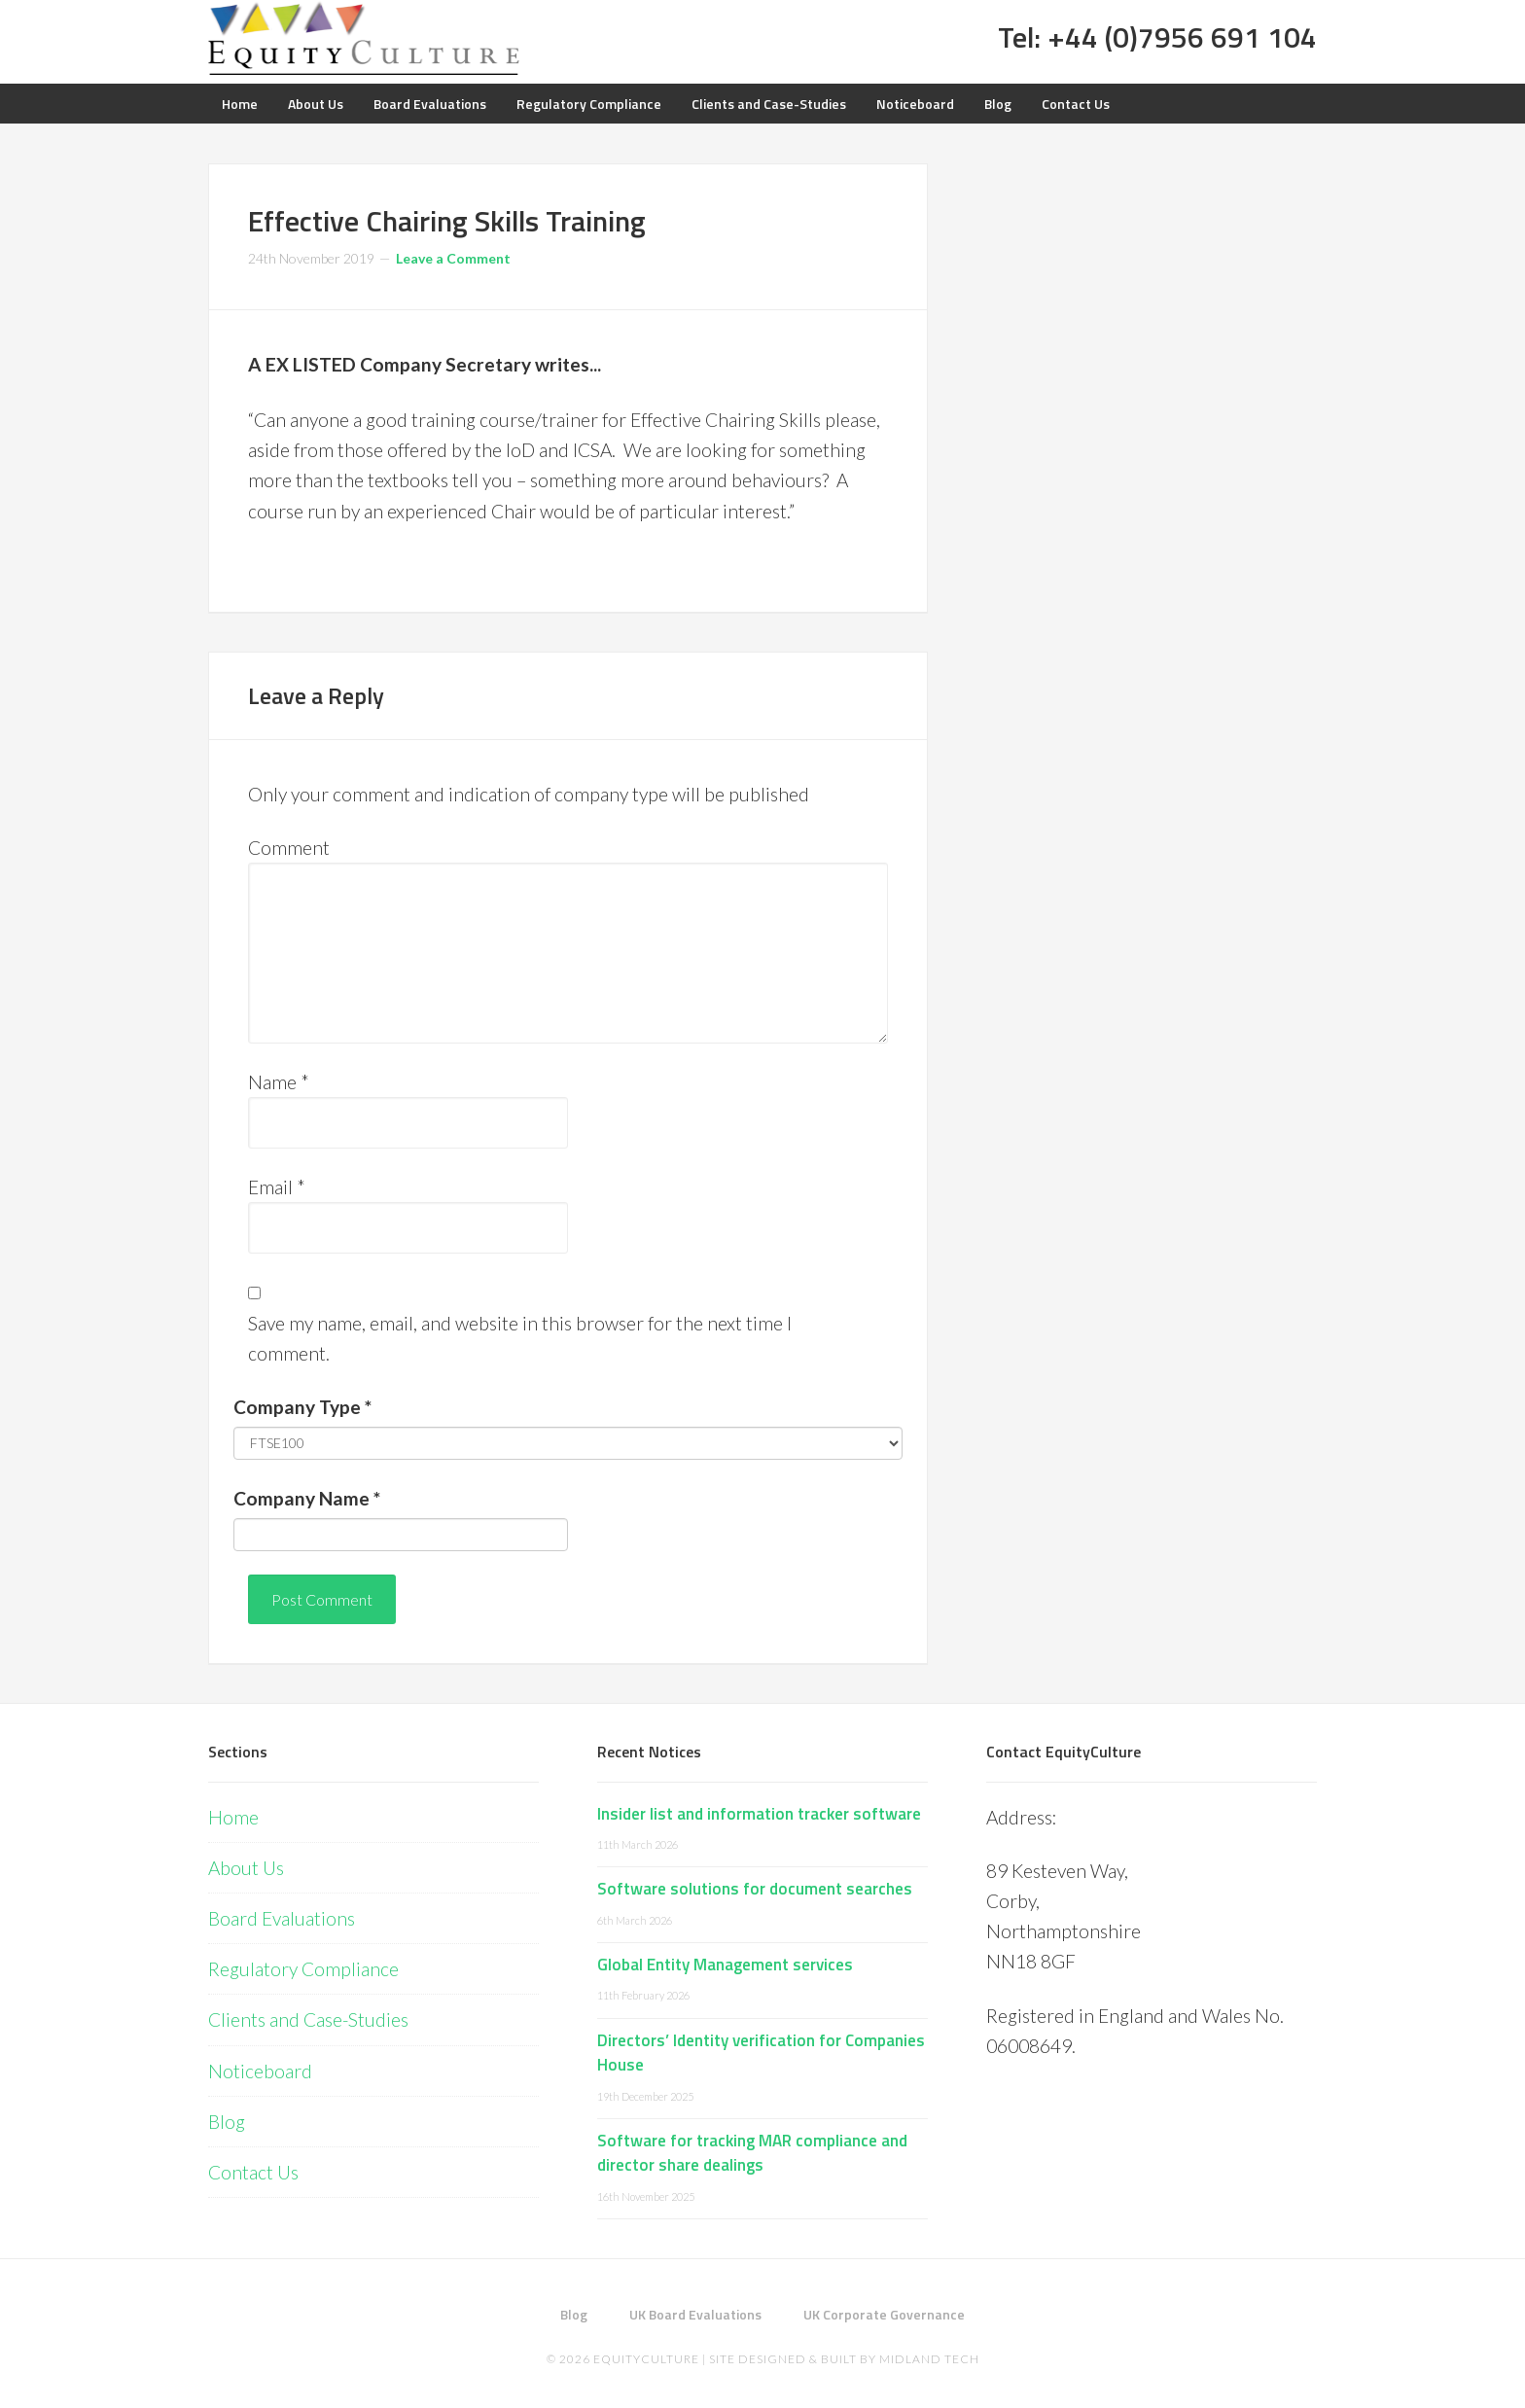 The image size is (1525, 2408). I want to click on Company Name, so click(306, 1498).